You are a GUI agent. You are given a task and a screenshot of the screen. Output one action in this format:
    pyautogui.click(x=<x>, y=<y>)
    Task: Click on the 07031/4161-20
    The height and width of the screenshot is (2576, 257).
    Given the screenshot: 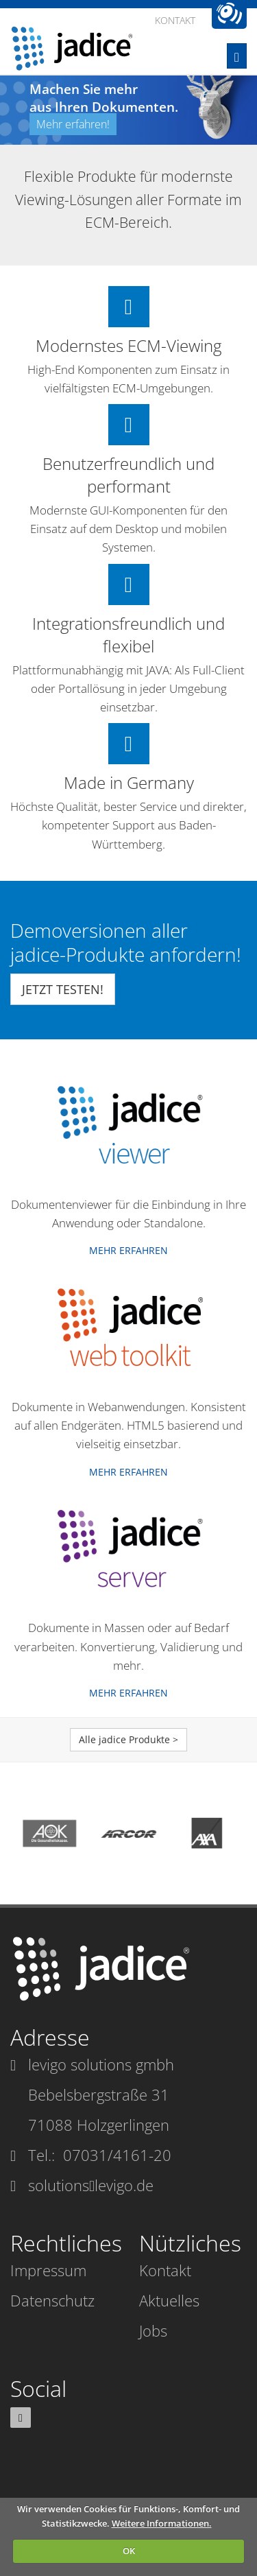 What is the action you would take?
    pyautogui.click(x=117, y=2154)
    